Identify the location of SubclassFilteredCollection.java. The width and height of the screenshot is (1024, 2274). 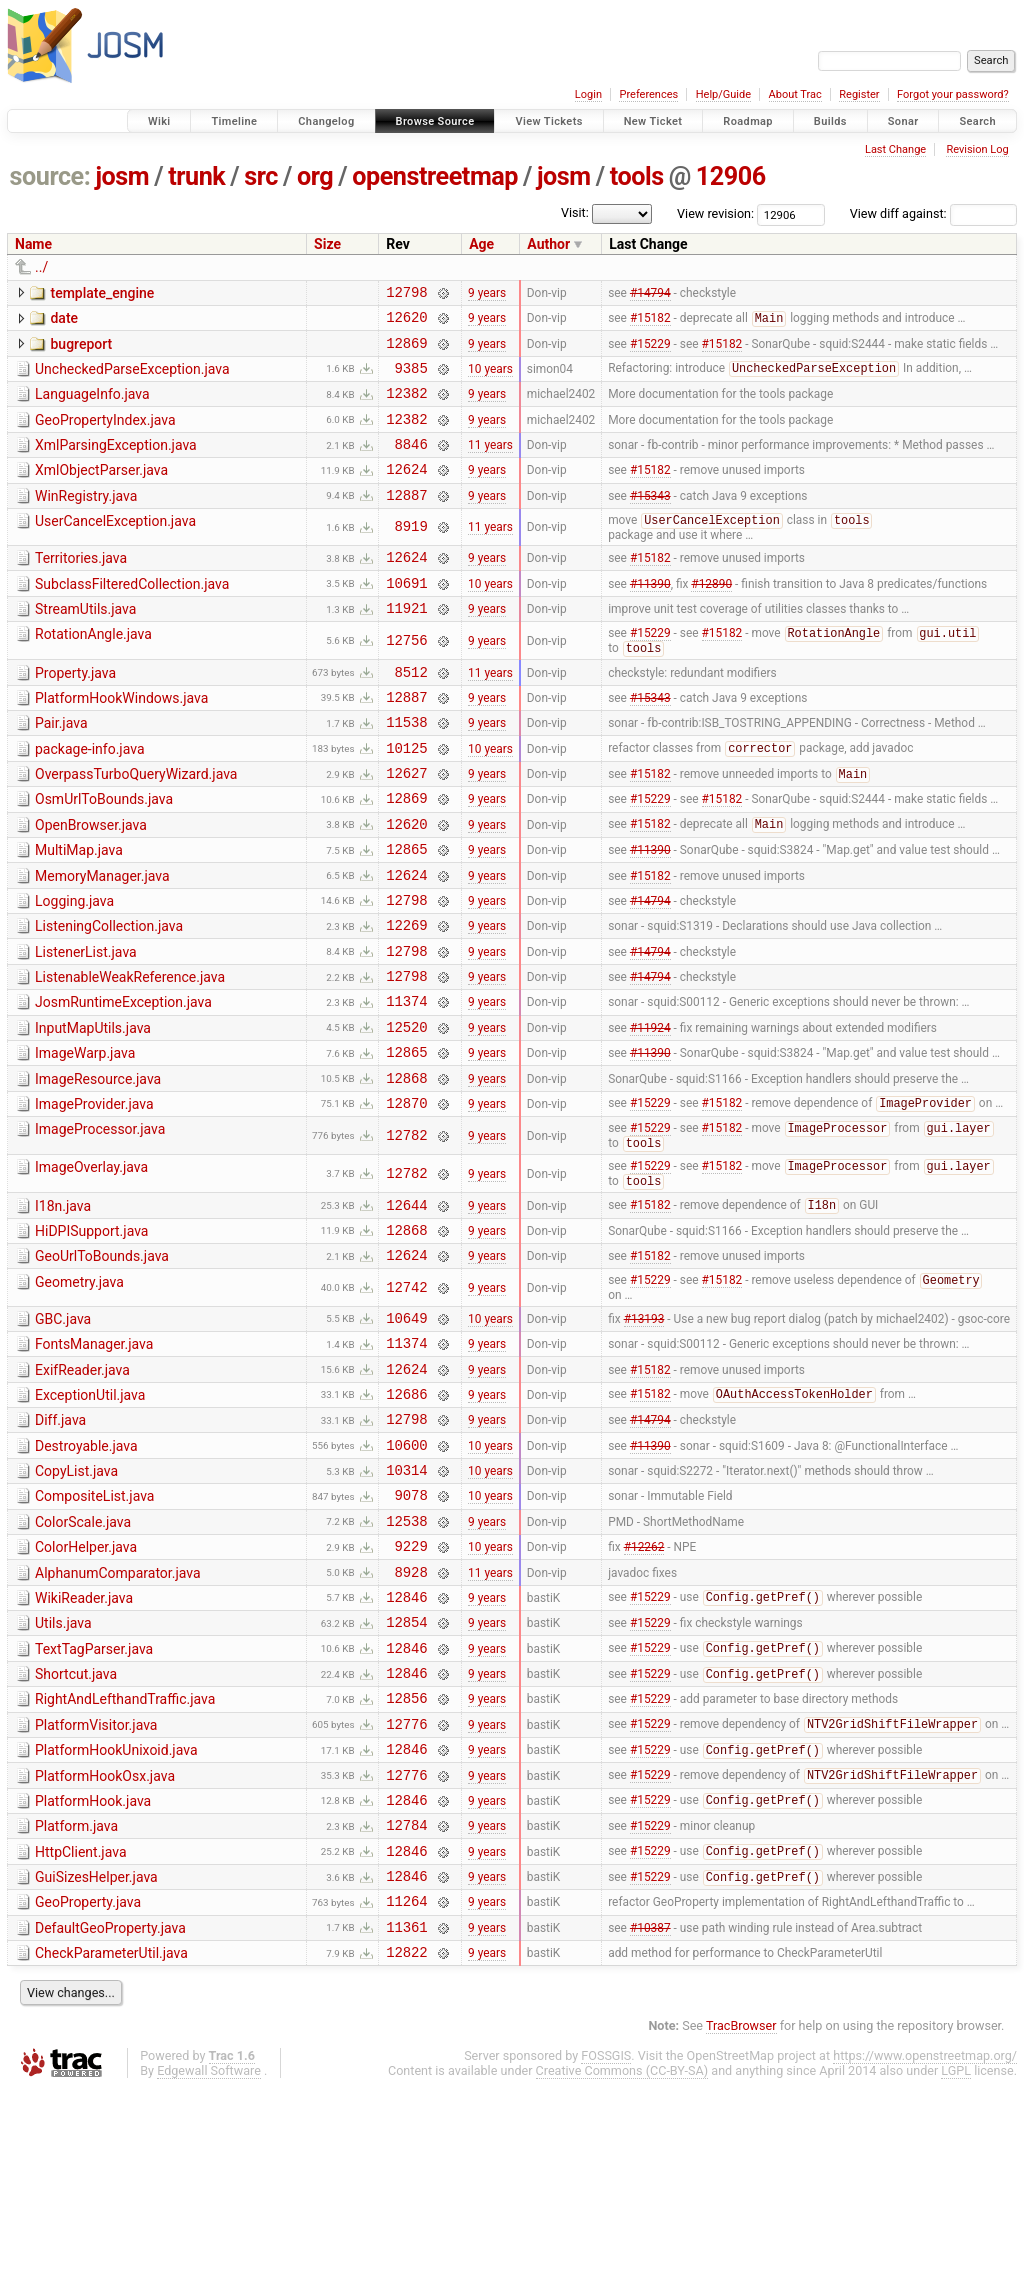
(132, 615).